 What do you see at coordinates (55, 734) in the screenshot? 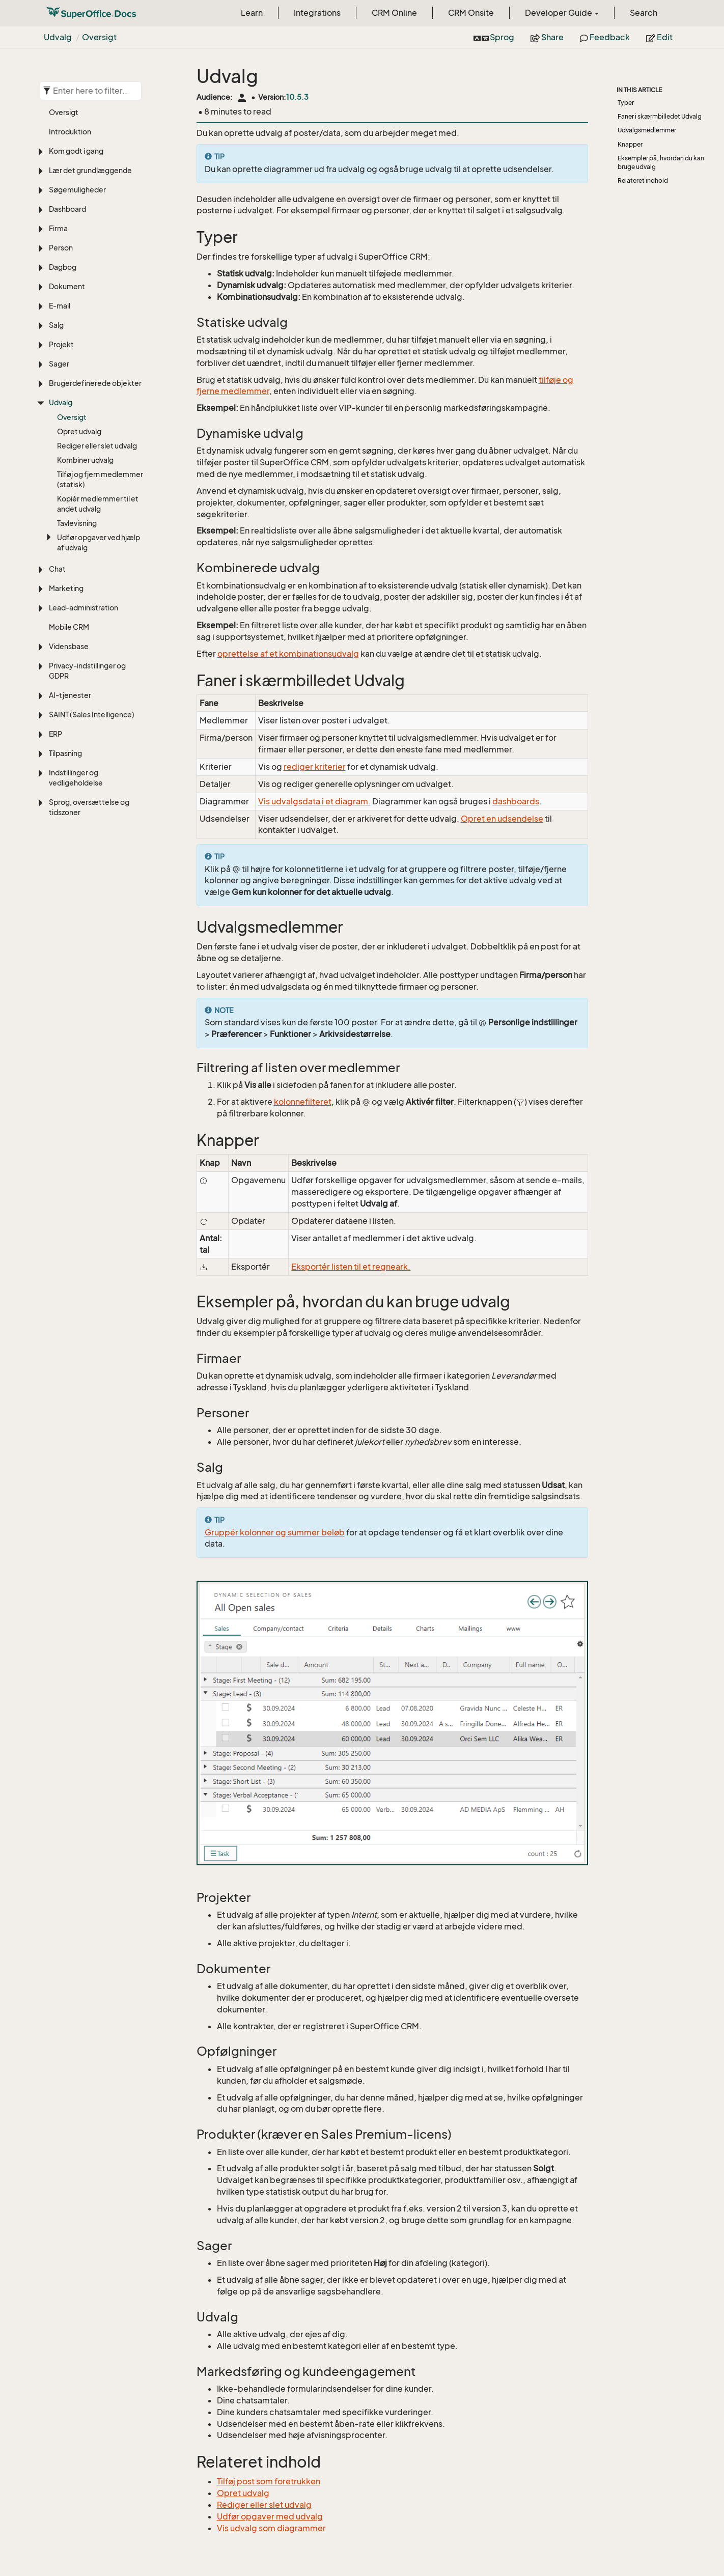
I see `ERP` at bounding box center [55, 734].